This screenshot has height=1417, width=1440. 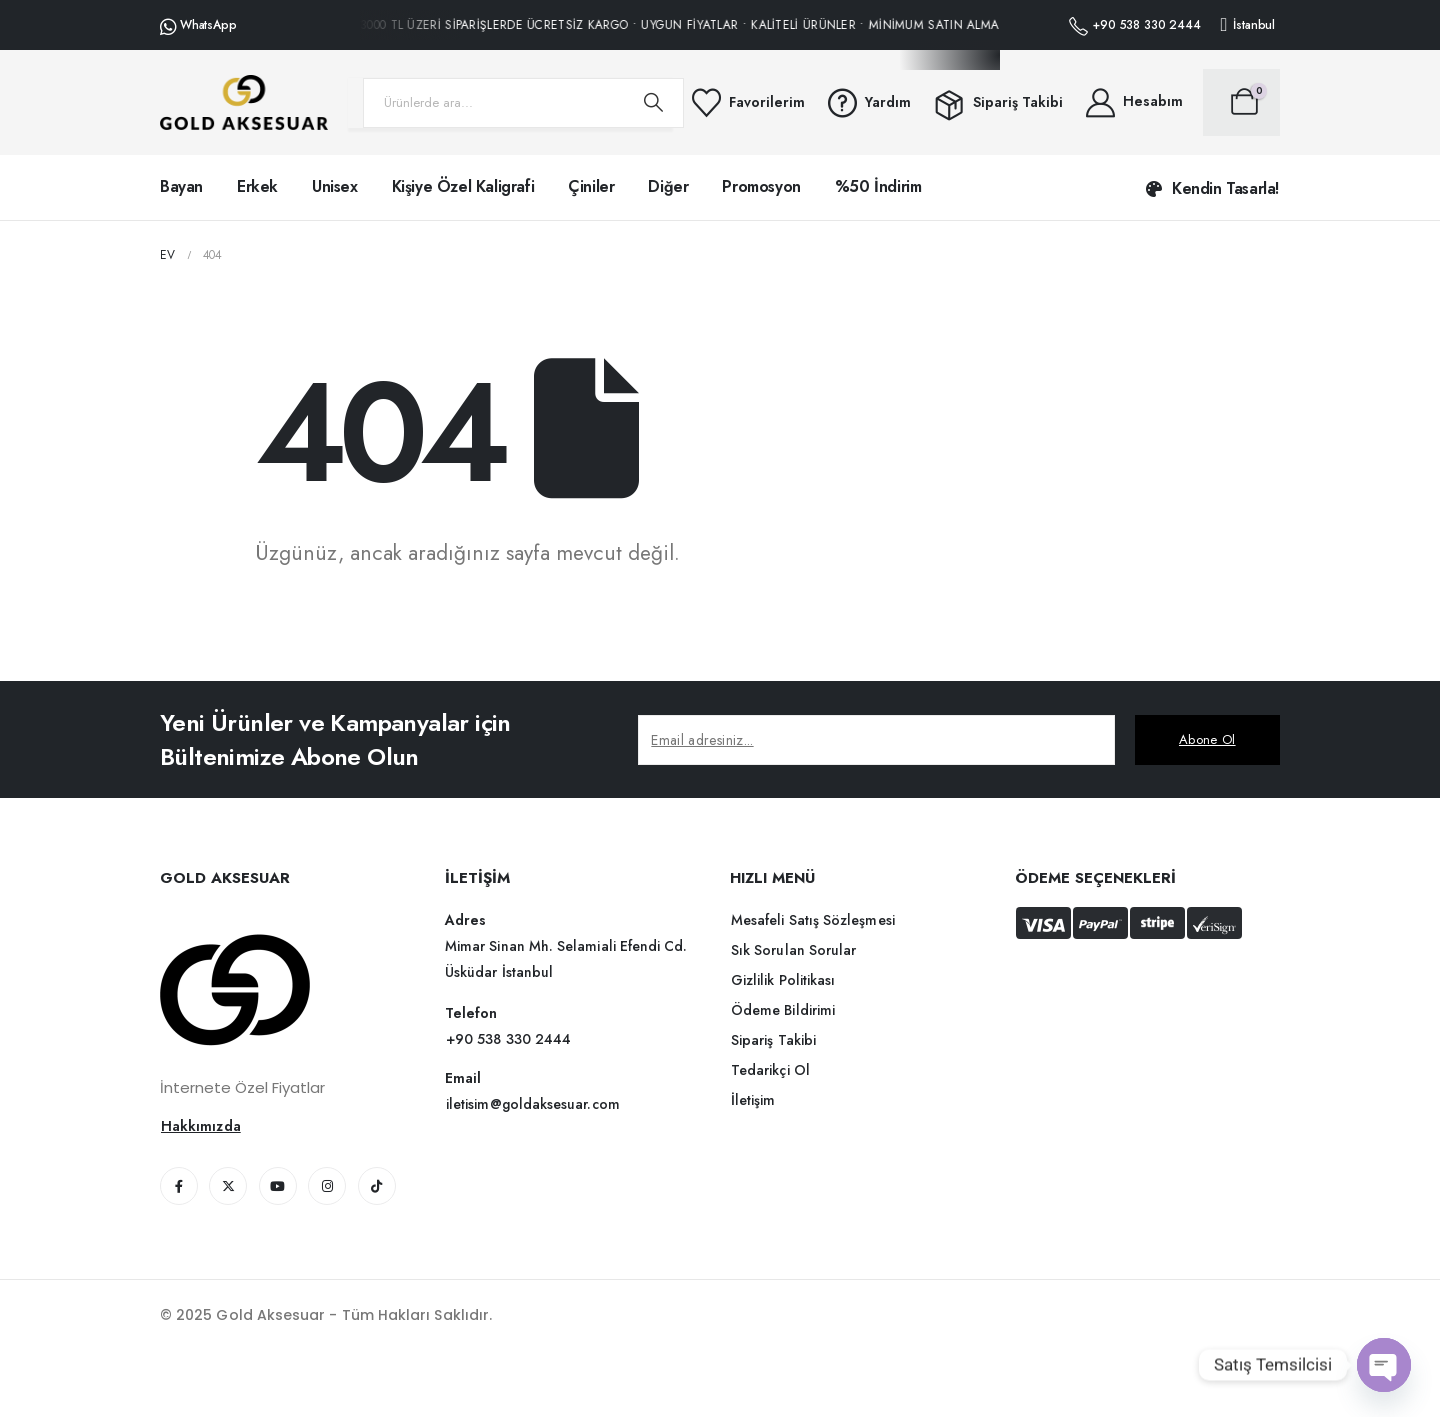 What do you see at coordinates (228, 1186) in the screenshot?
I see `[X]` at bounding box center [228, 1186].